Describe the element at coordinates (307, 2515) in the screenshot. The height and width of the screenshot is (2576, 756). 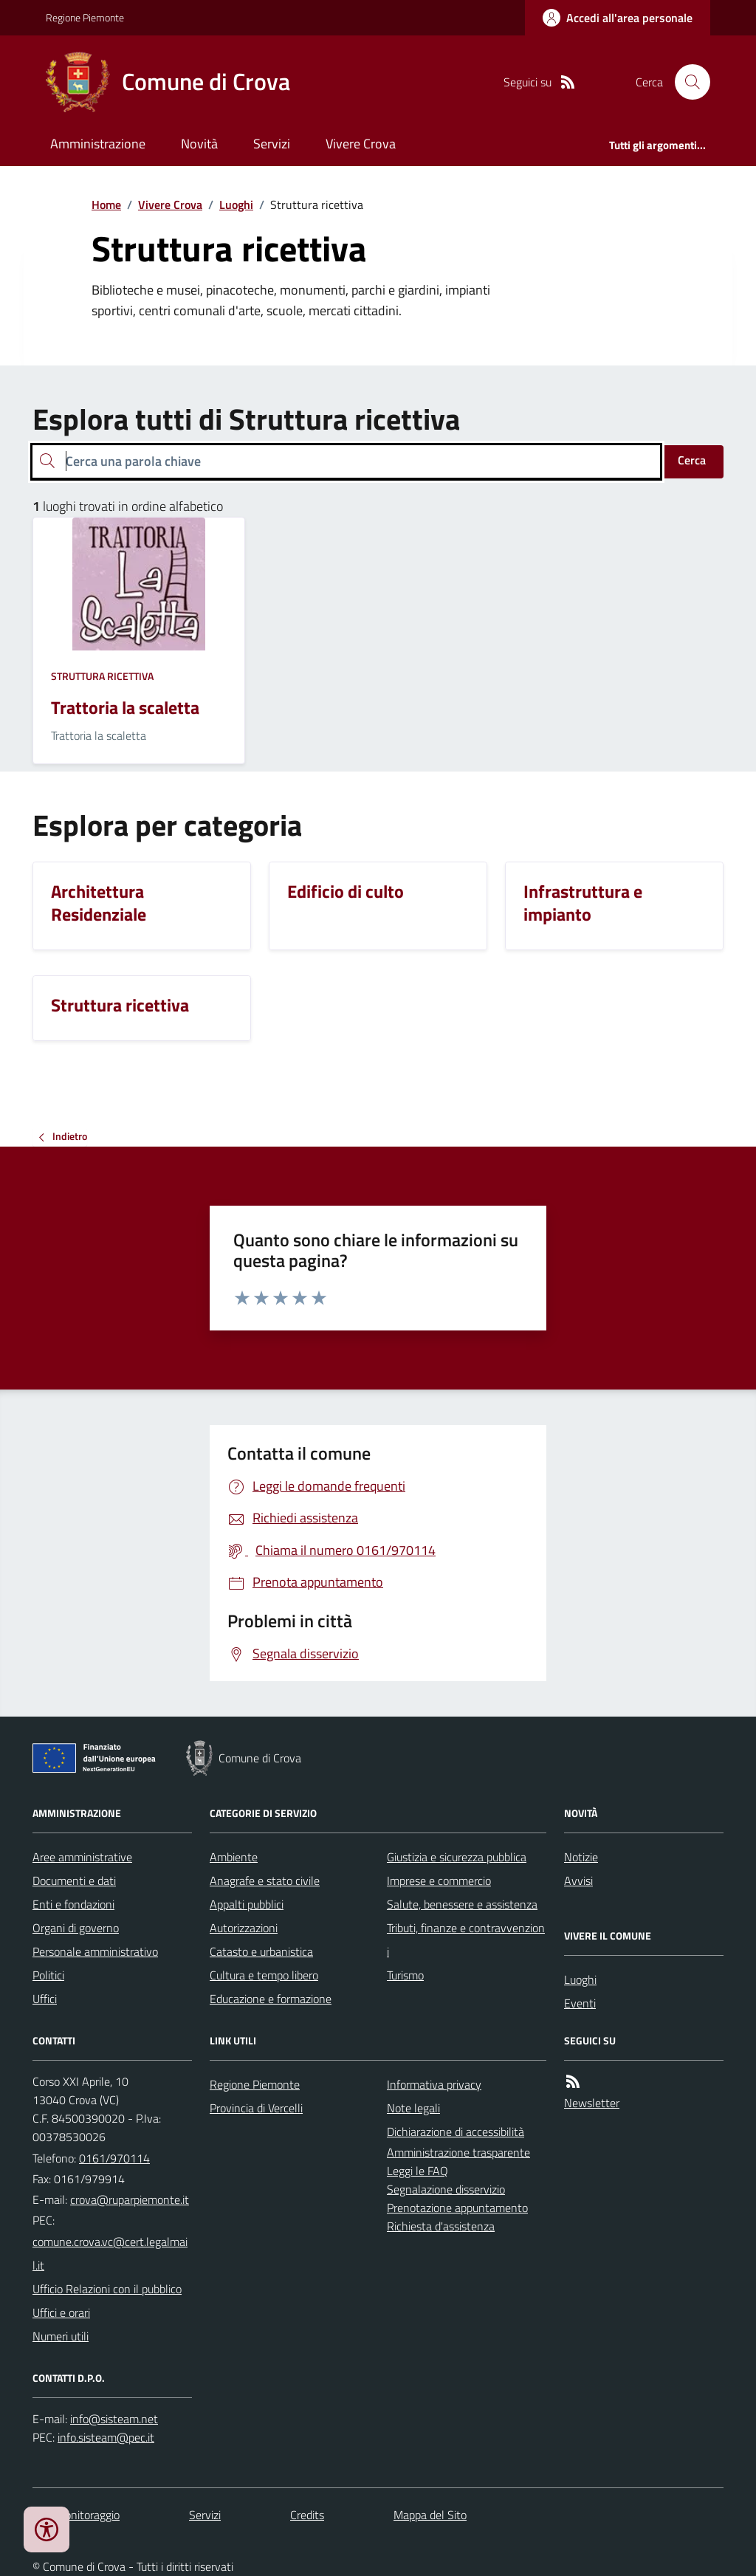
I see `Credits` at that location.